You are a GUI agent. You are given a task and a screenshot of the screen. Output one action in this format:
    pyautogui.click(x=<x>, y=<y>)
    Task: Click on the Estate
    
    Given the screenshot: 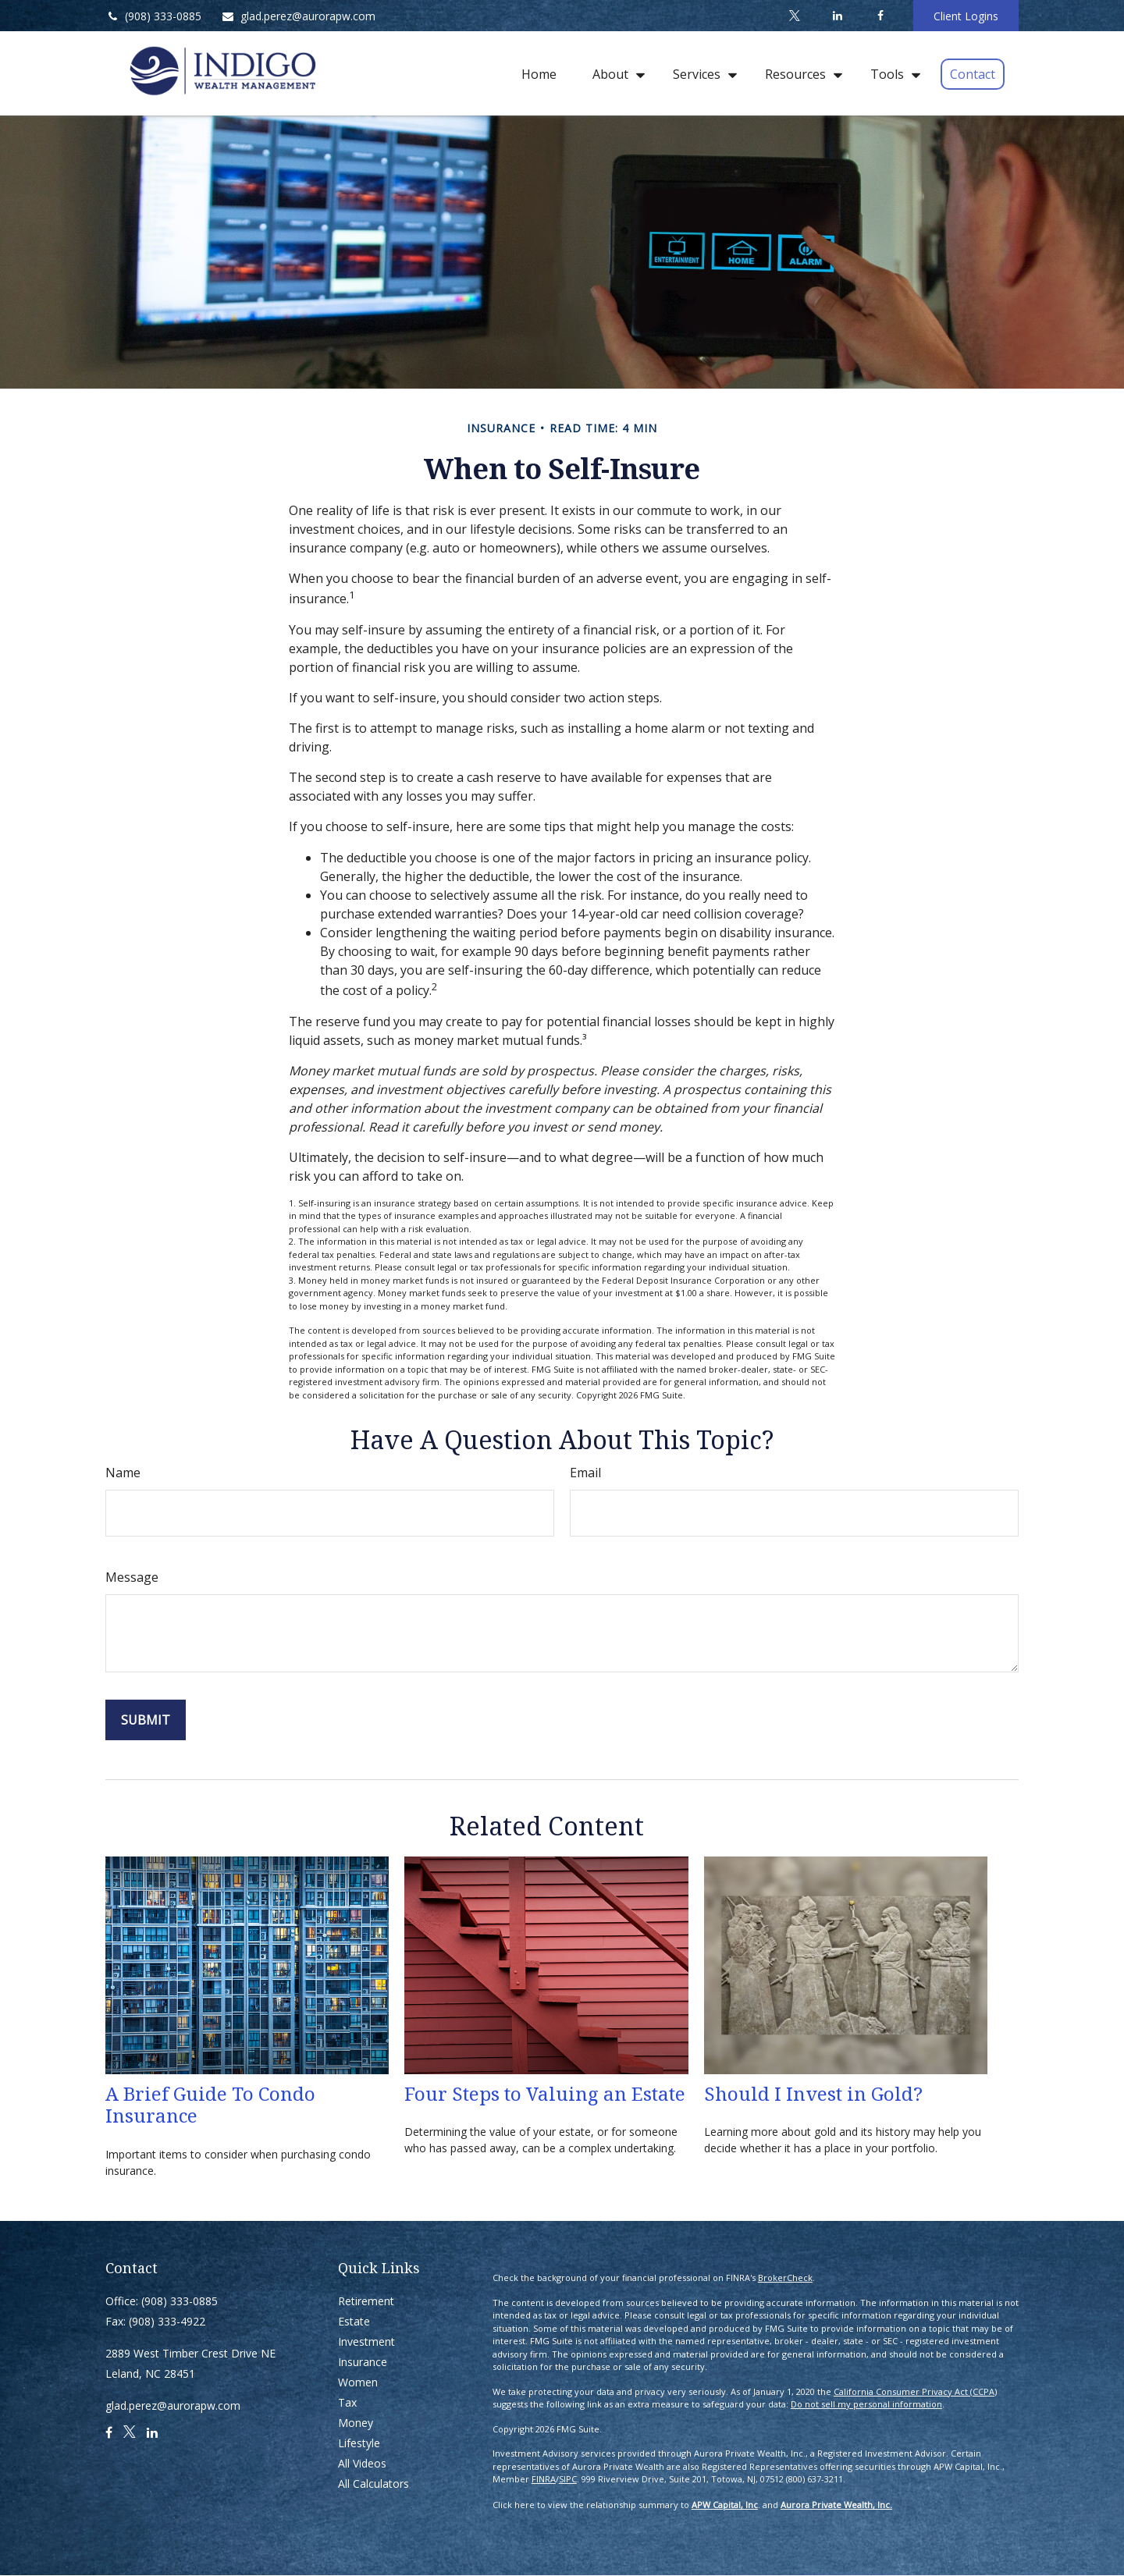 What is the action you would take?
    pyautogui.click(x=354, y=2321)
    